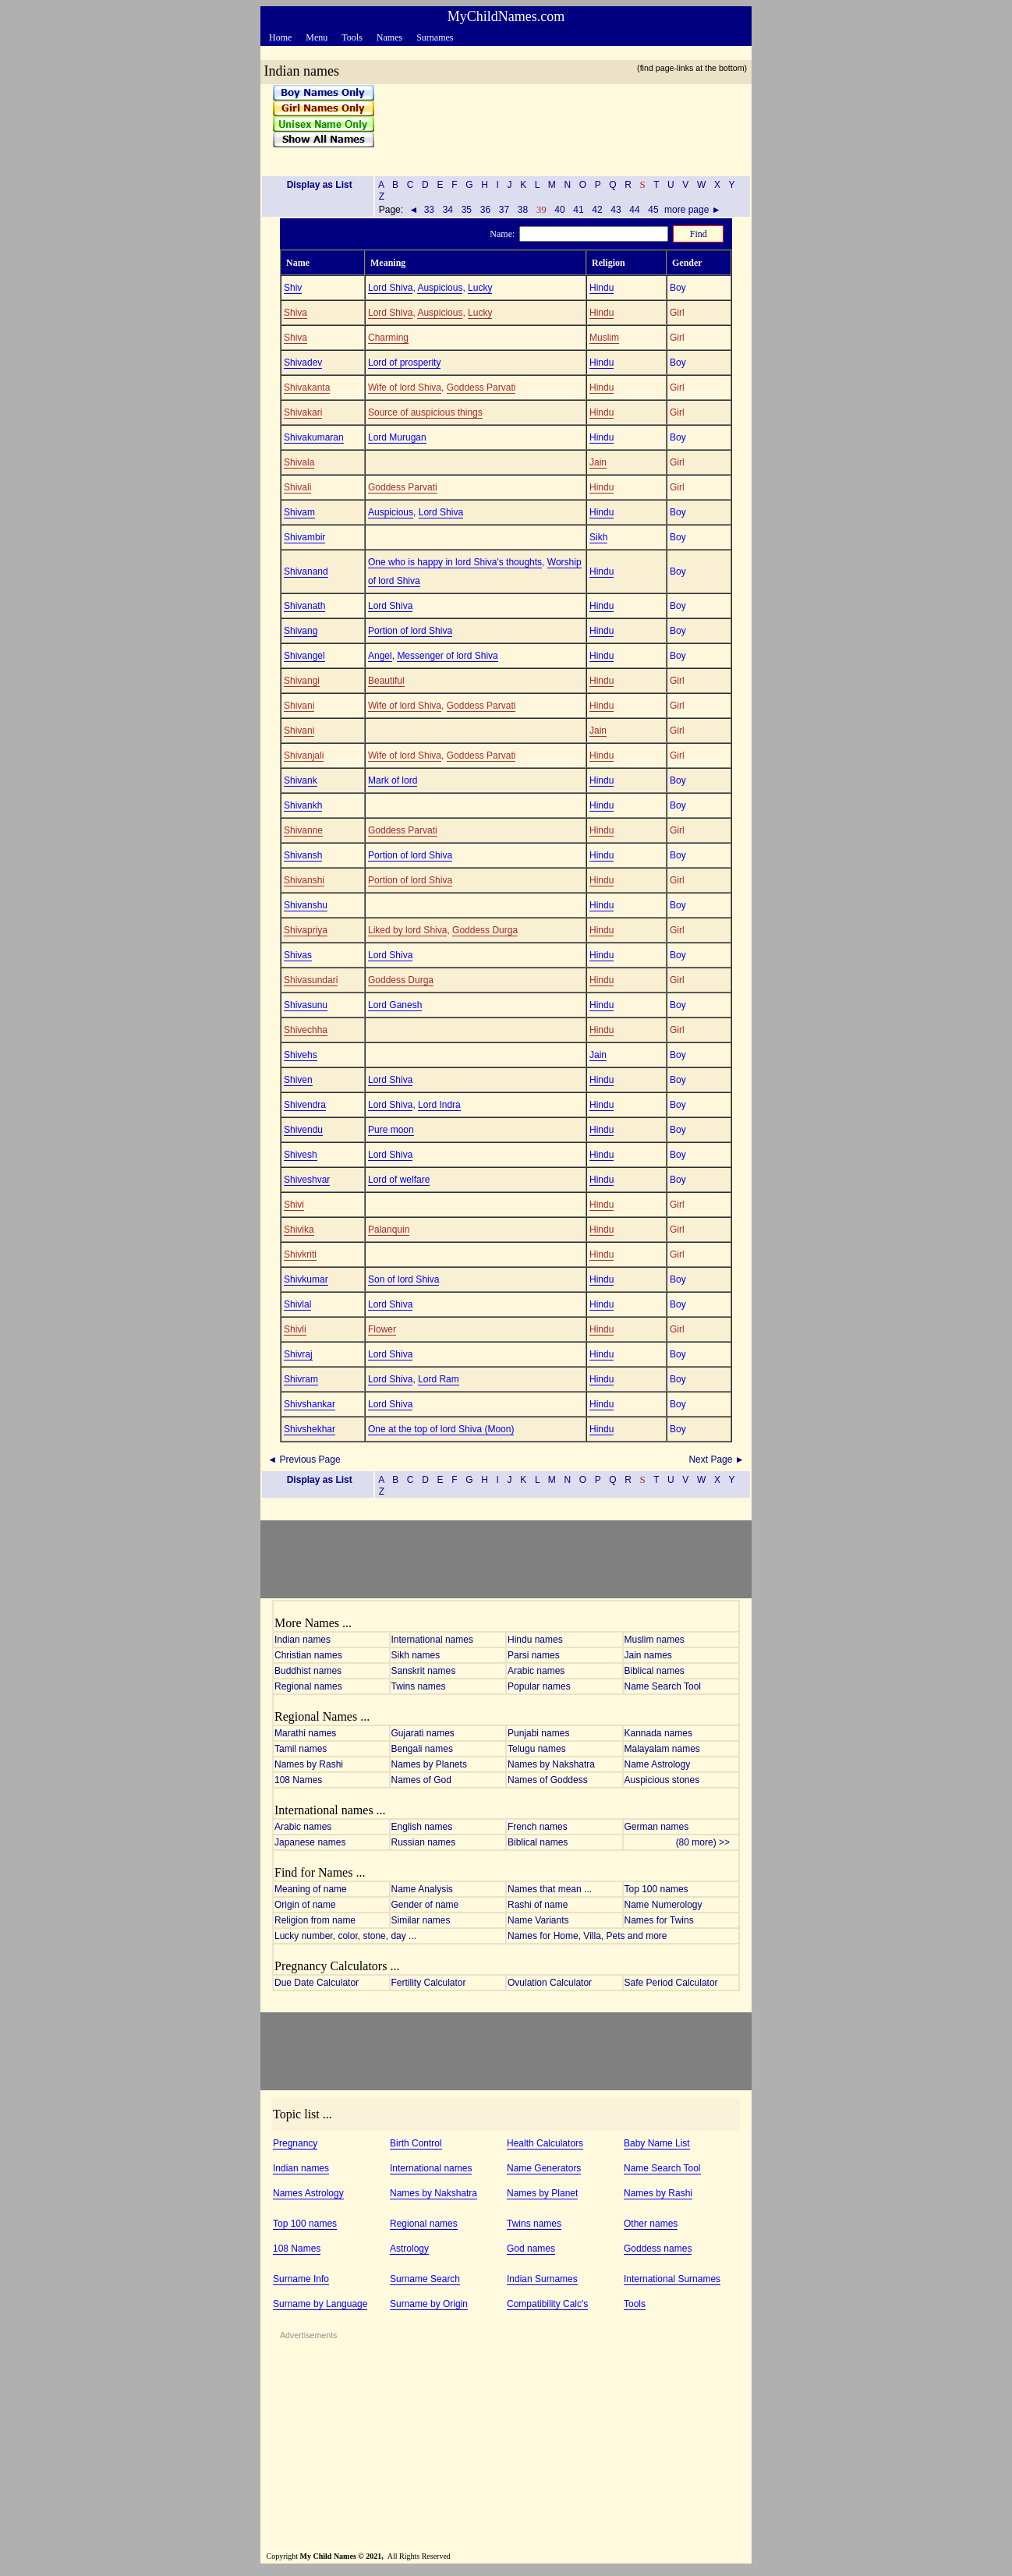  What do you see at coordinates (297, 1304) in the screenshot?
I see `Shivlal` at bounding box center [297, 1304].